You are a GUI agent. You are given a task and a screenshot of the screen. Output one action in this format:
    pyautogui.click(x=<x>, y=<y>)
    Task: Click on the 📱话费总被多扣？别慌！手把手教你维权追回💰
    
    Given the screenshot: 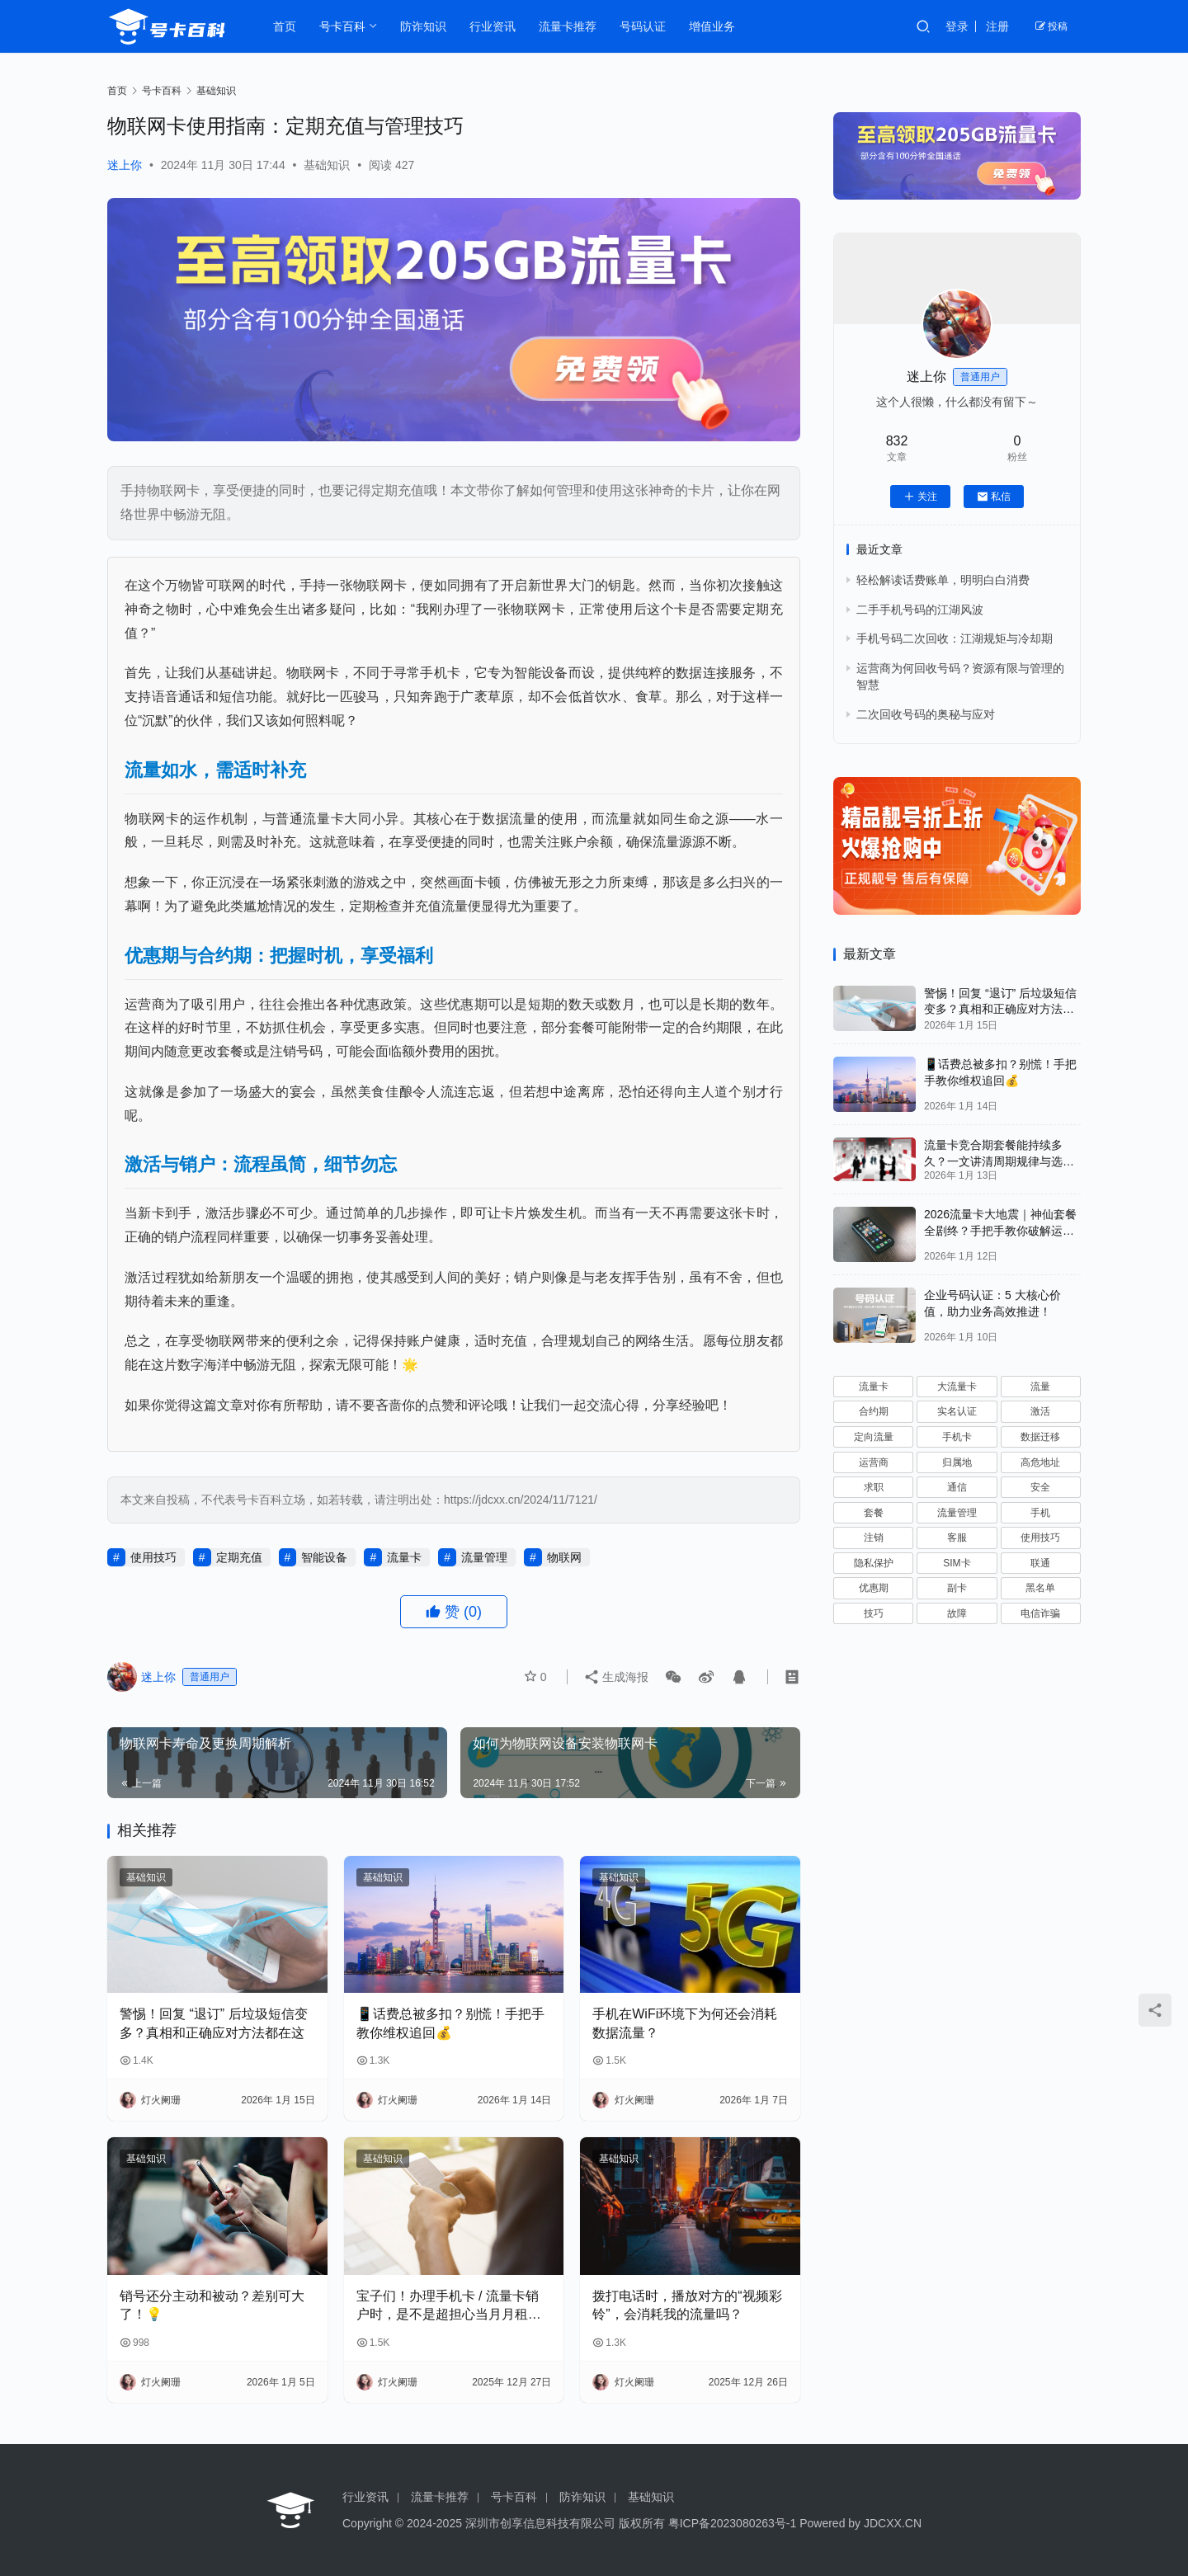 What is the action you would take?
    pyautogui.click(x=450, y=2023)
    